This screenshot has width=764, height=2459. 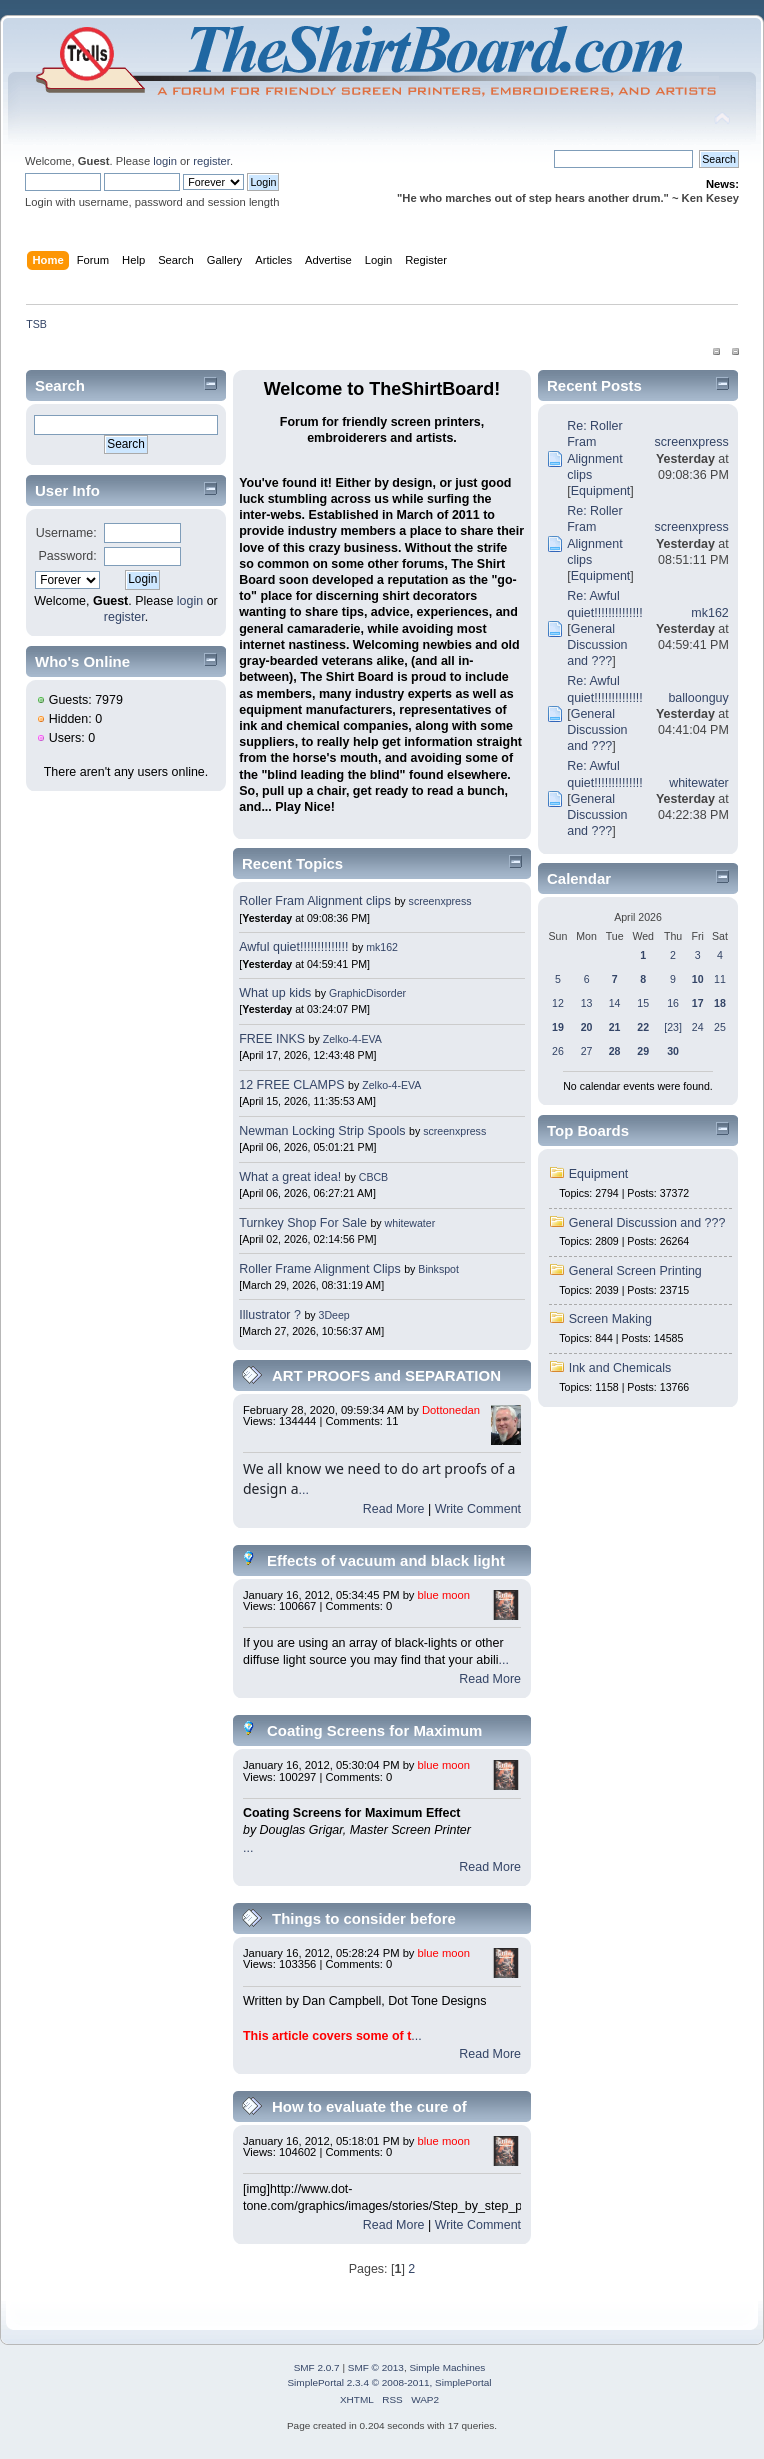 I want to click on register, so click(x=211, y=161).